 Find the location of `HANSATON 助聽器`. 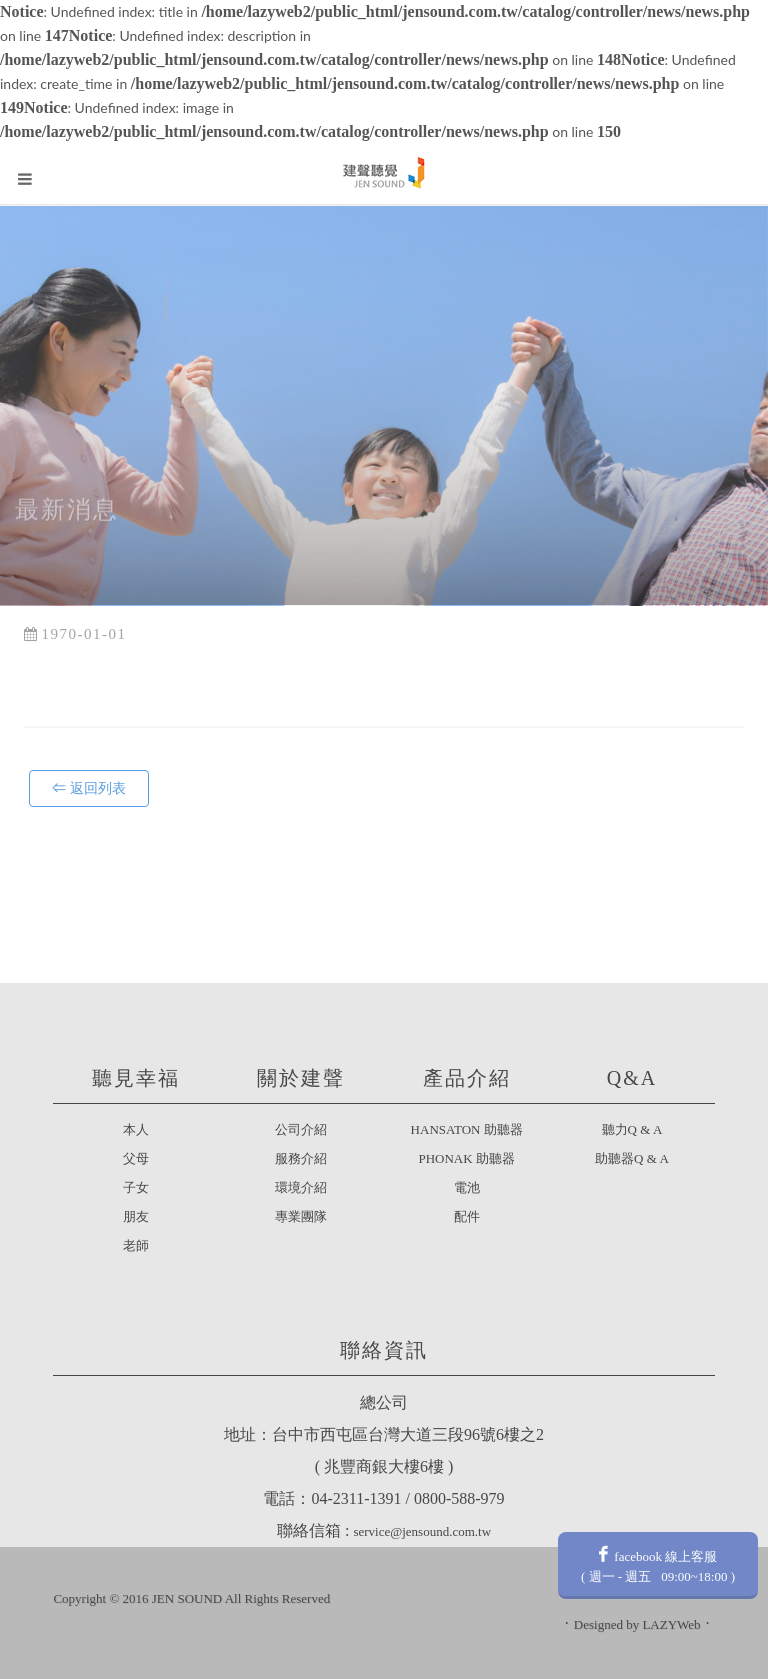

HANSATON 助聽器 is located at coordinates (467, 1129).